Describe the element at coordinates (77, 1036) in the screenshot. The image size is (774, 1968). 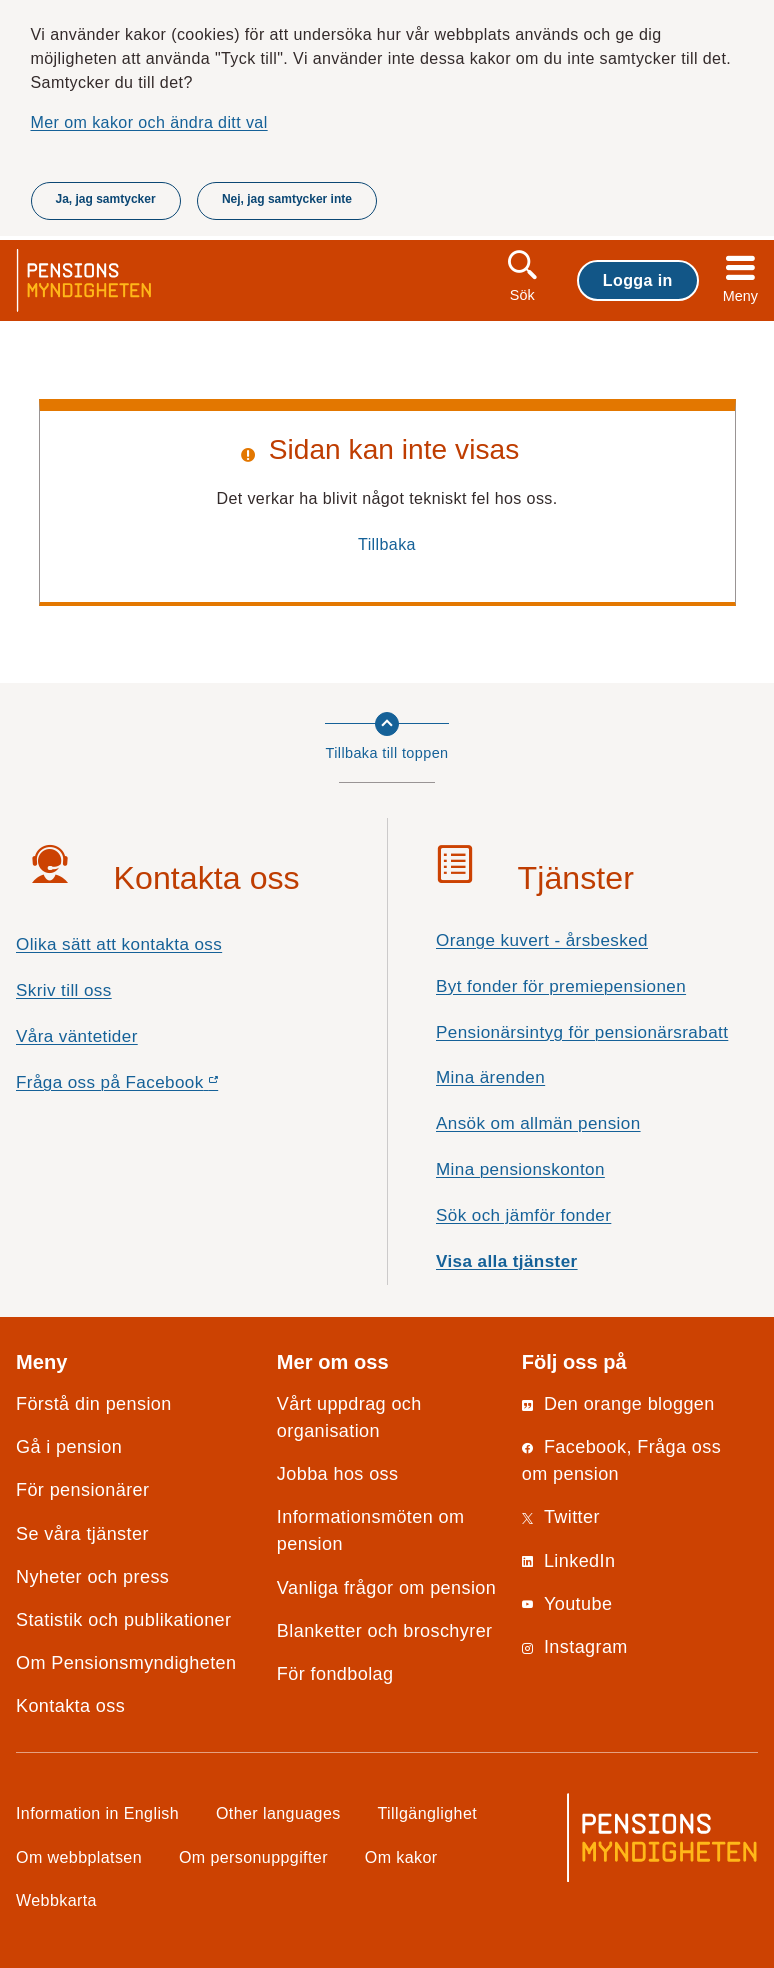
I see `Våra väntetider` at that location.